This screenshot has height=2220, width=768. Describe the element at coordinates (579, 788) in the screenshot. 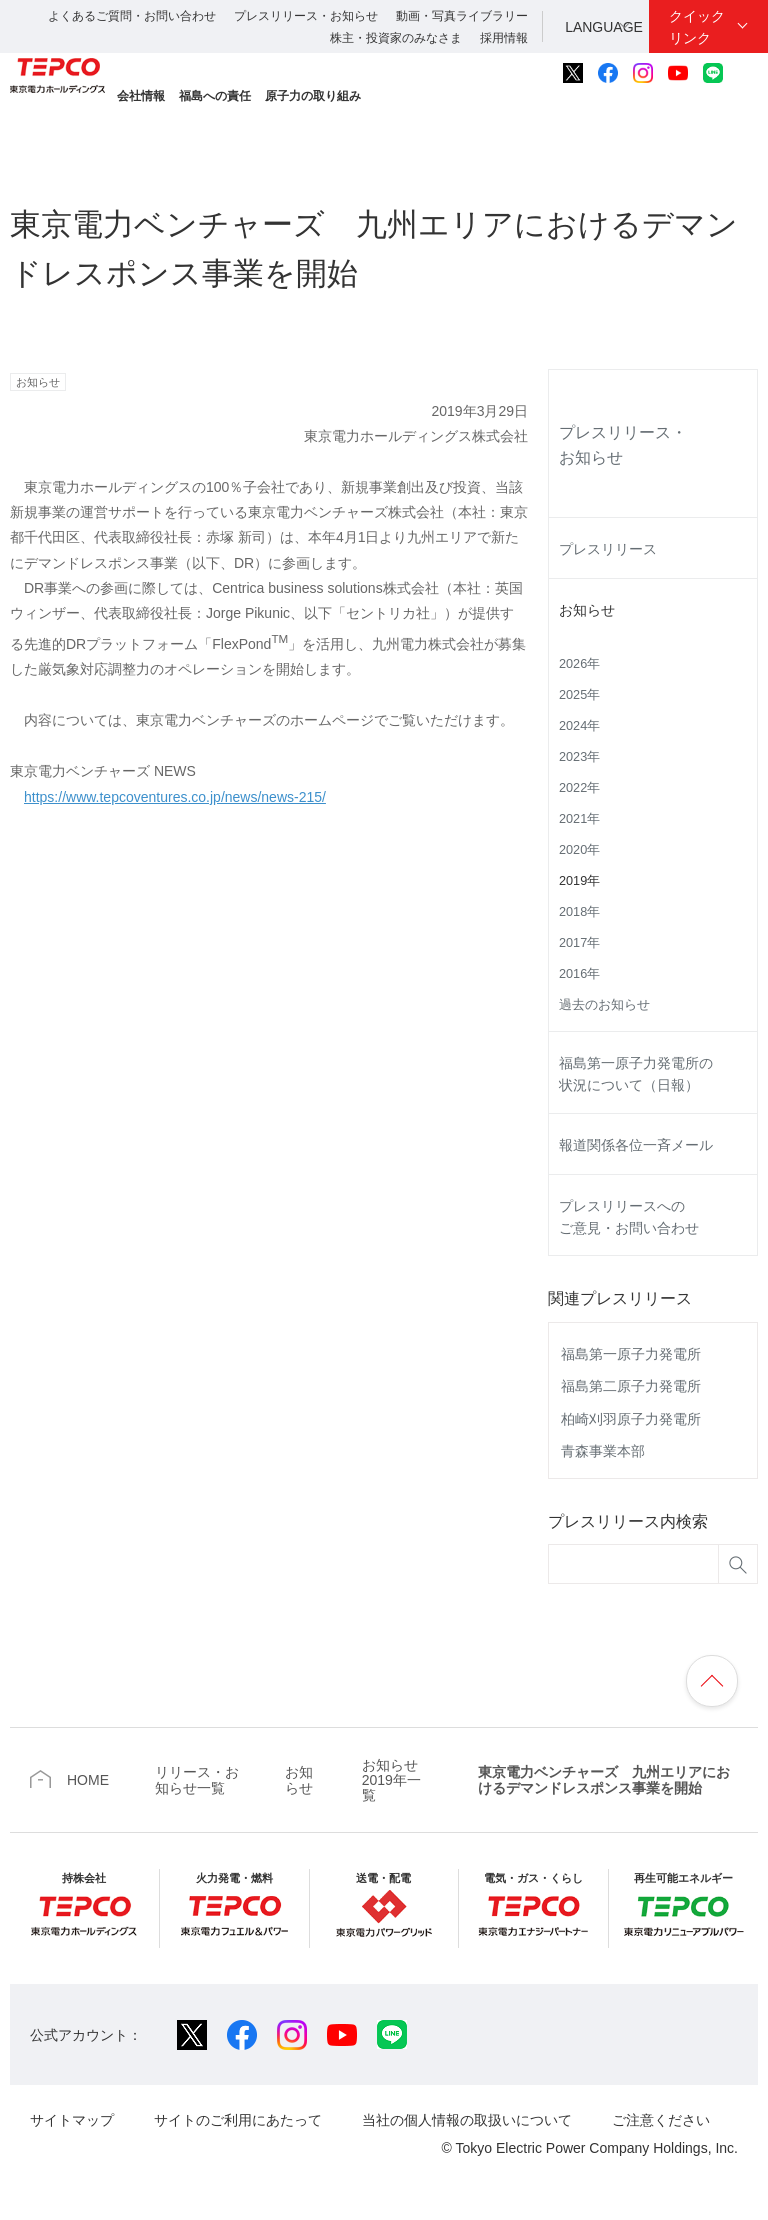

I see `2022年` at that location.